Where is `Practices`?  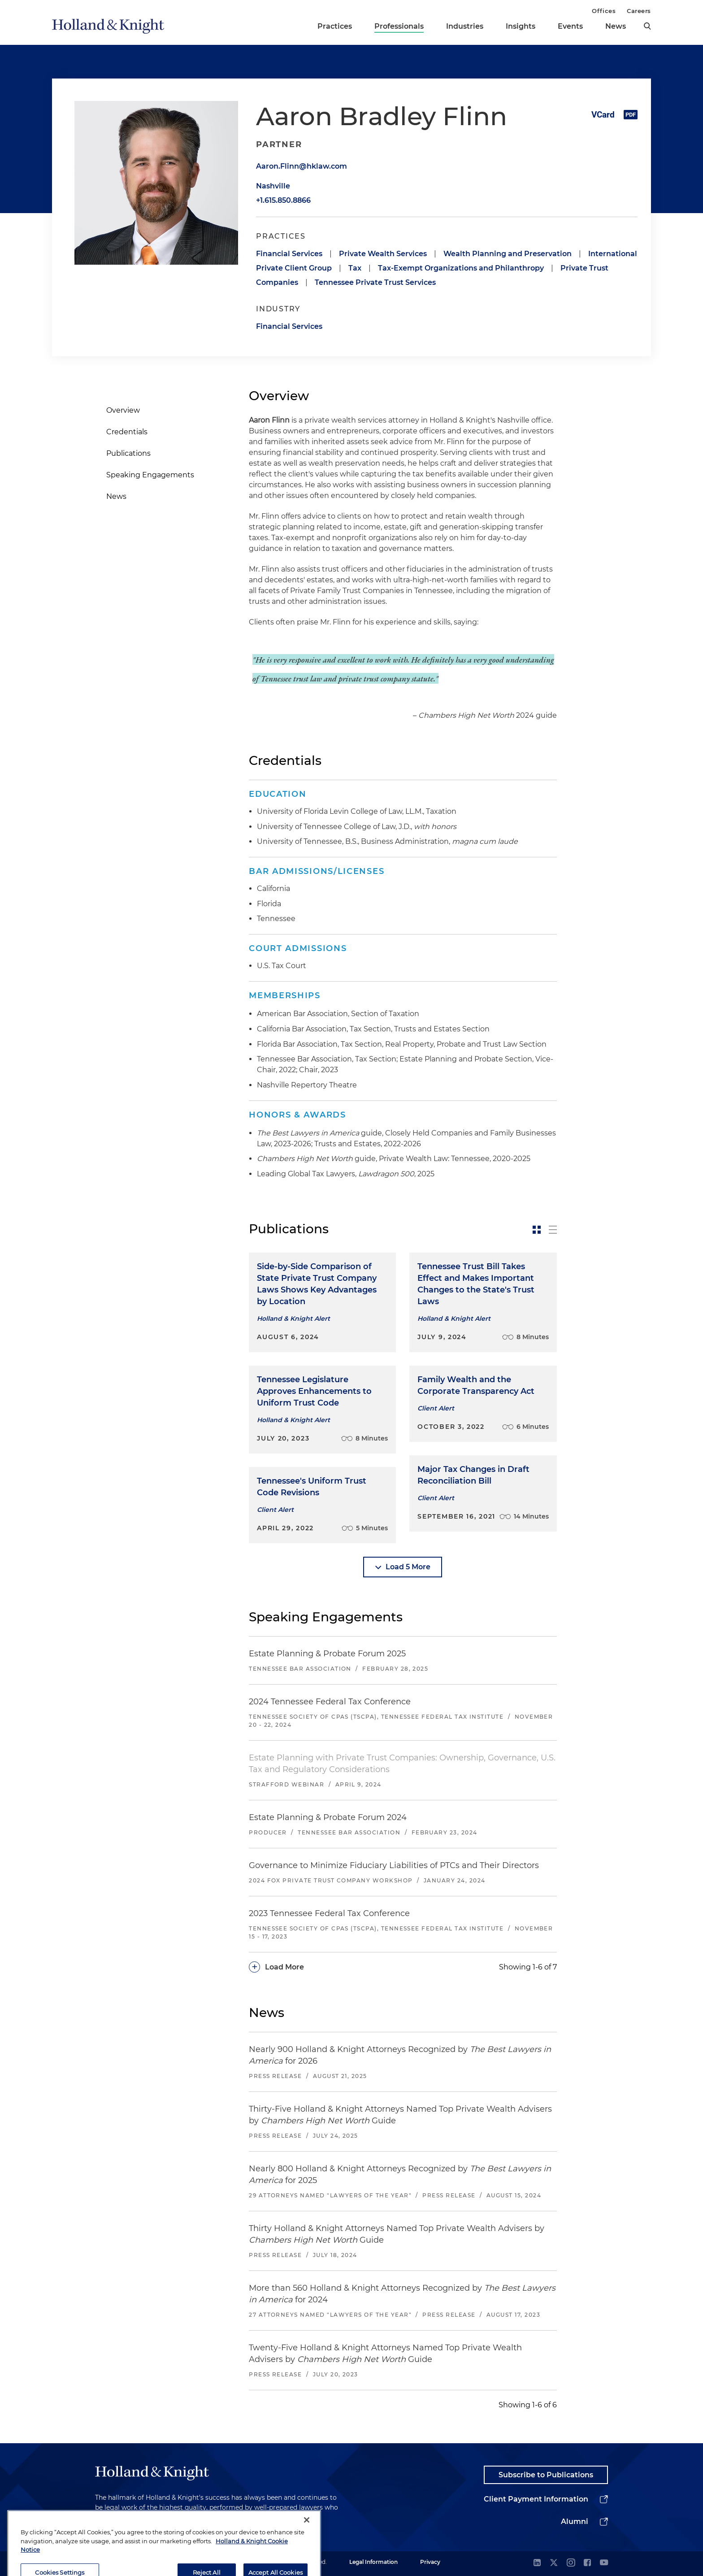 Practices is located at coordinates (334, 26).